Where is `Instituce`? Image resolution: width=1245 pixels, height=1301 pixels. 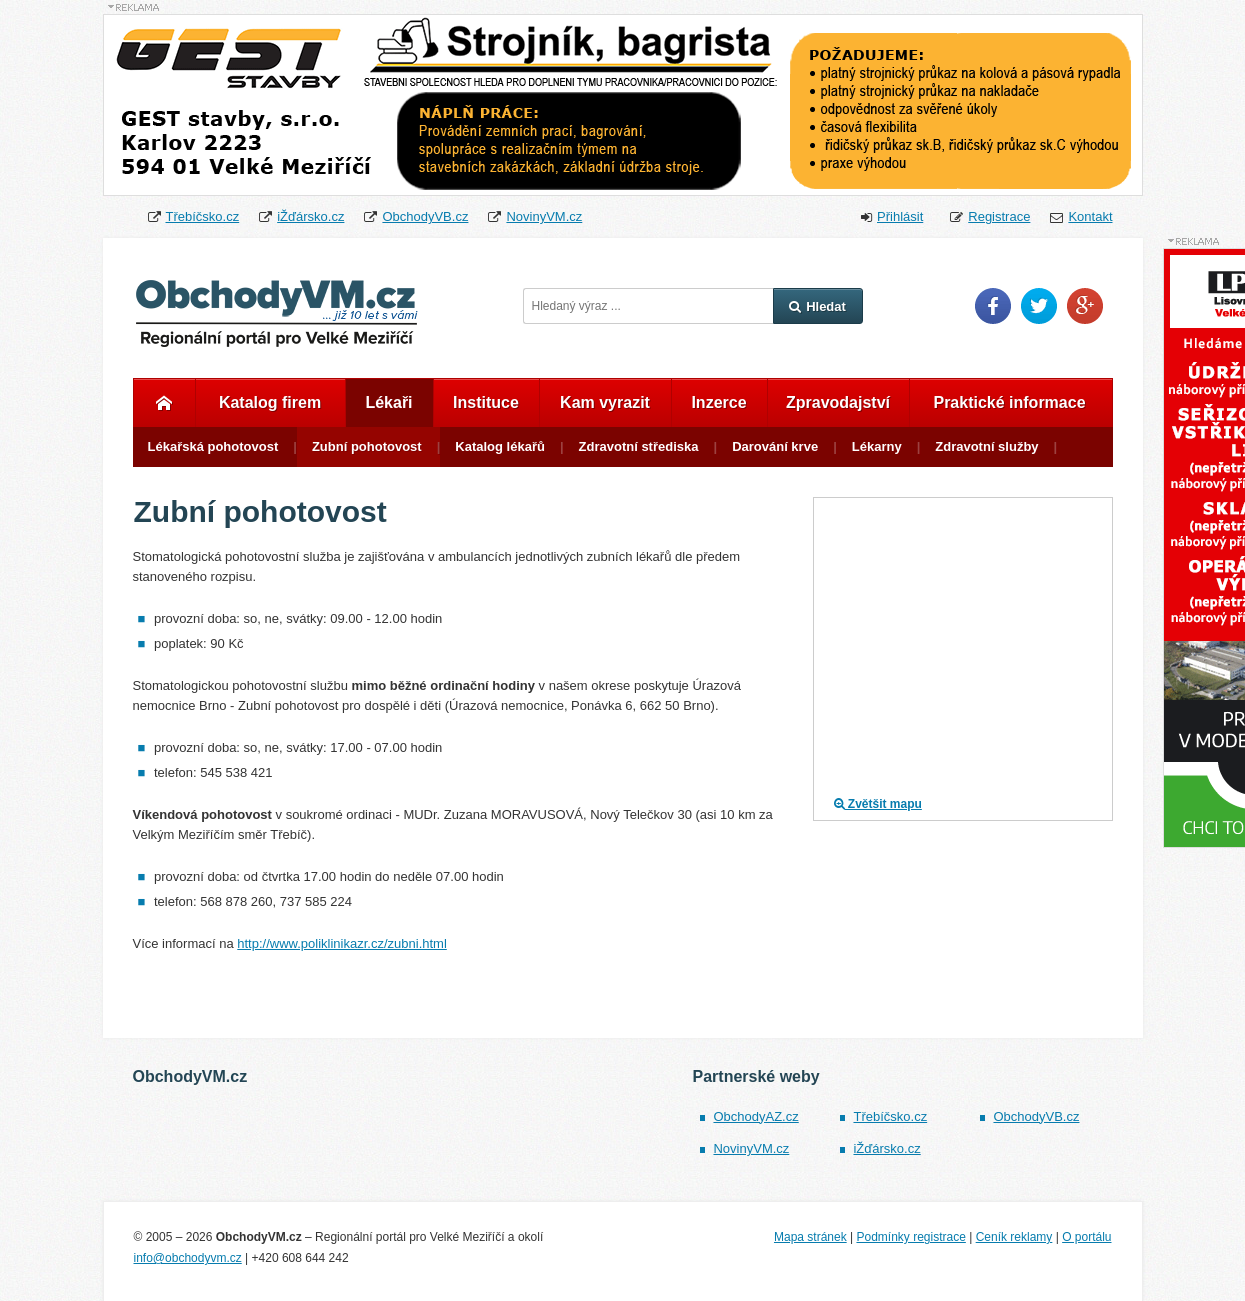 Instituce is located at coordinates (486, 402).